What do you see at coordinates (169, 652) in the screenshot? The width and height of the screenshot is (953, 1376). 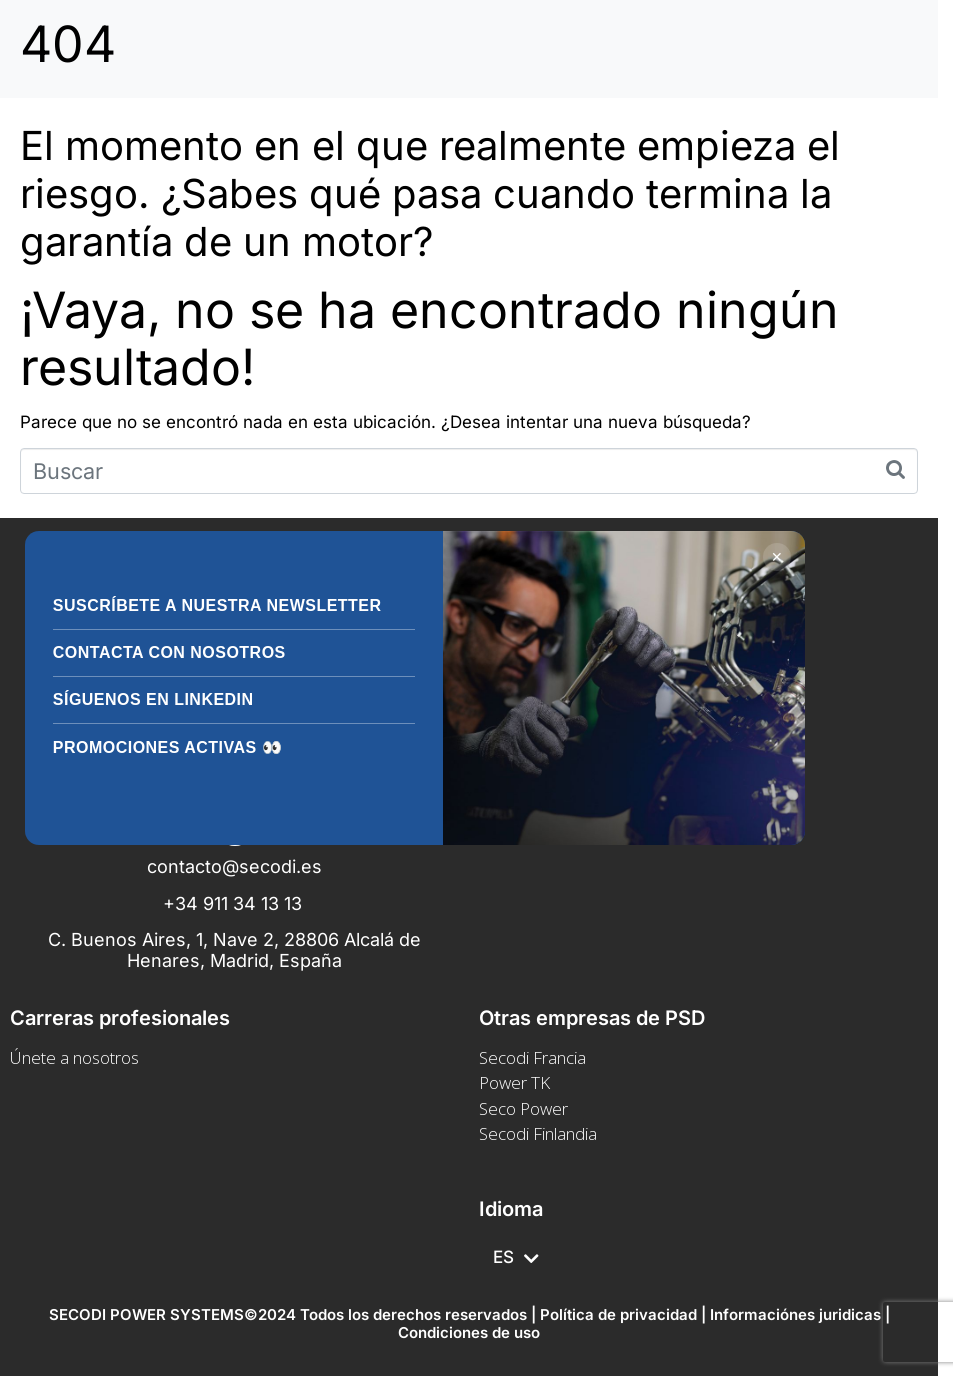 I see `Contacta con nosotros` at bounding box center [169, 652].